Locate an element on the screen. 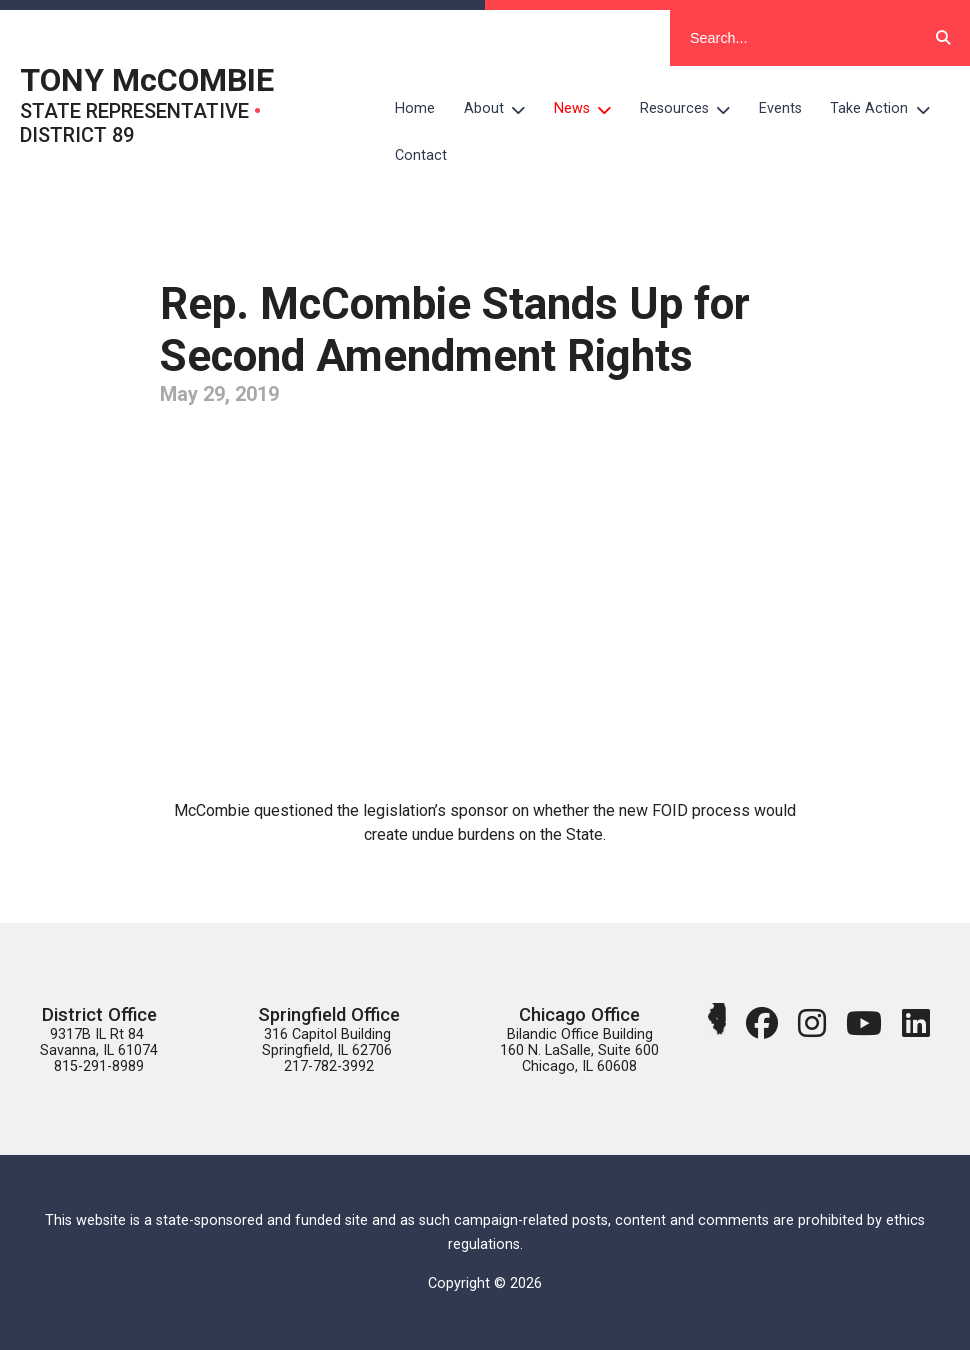 The height and width of the screenshot is (1350, 970). Take Action is located at coordinates (887, 109).